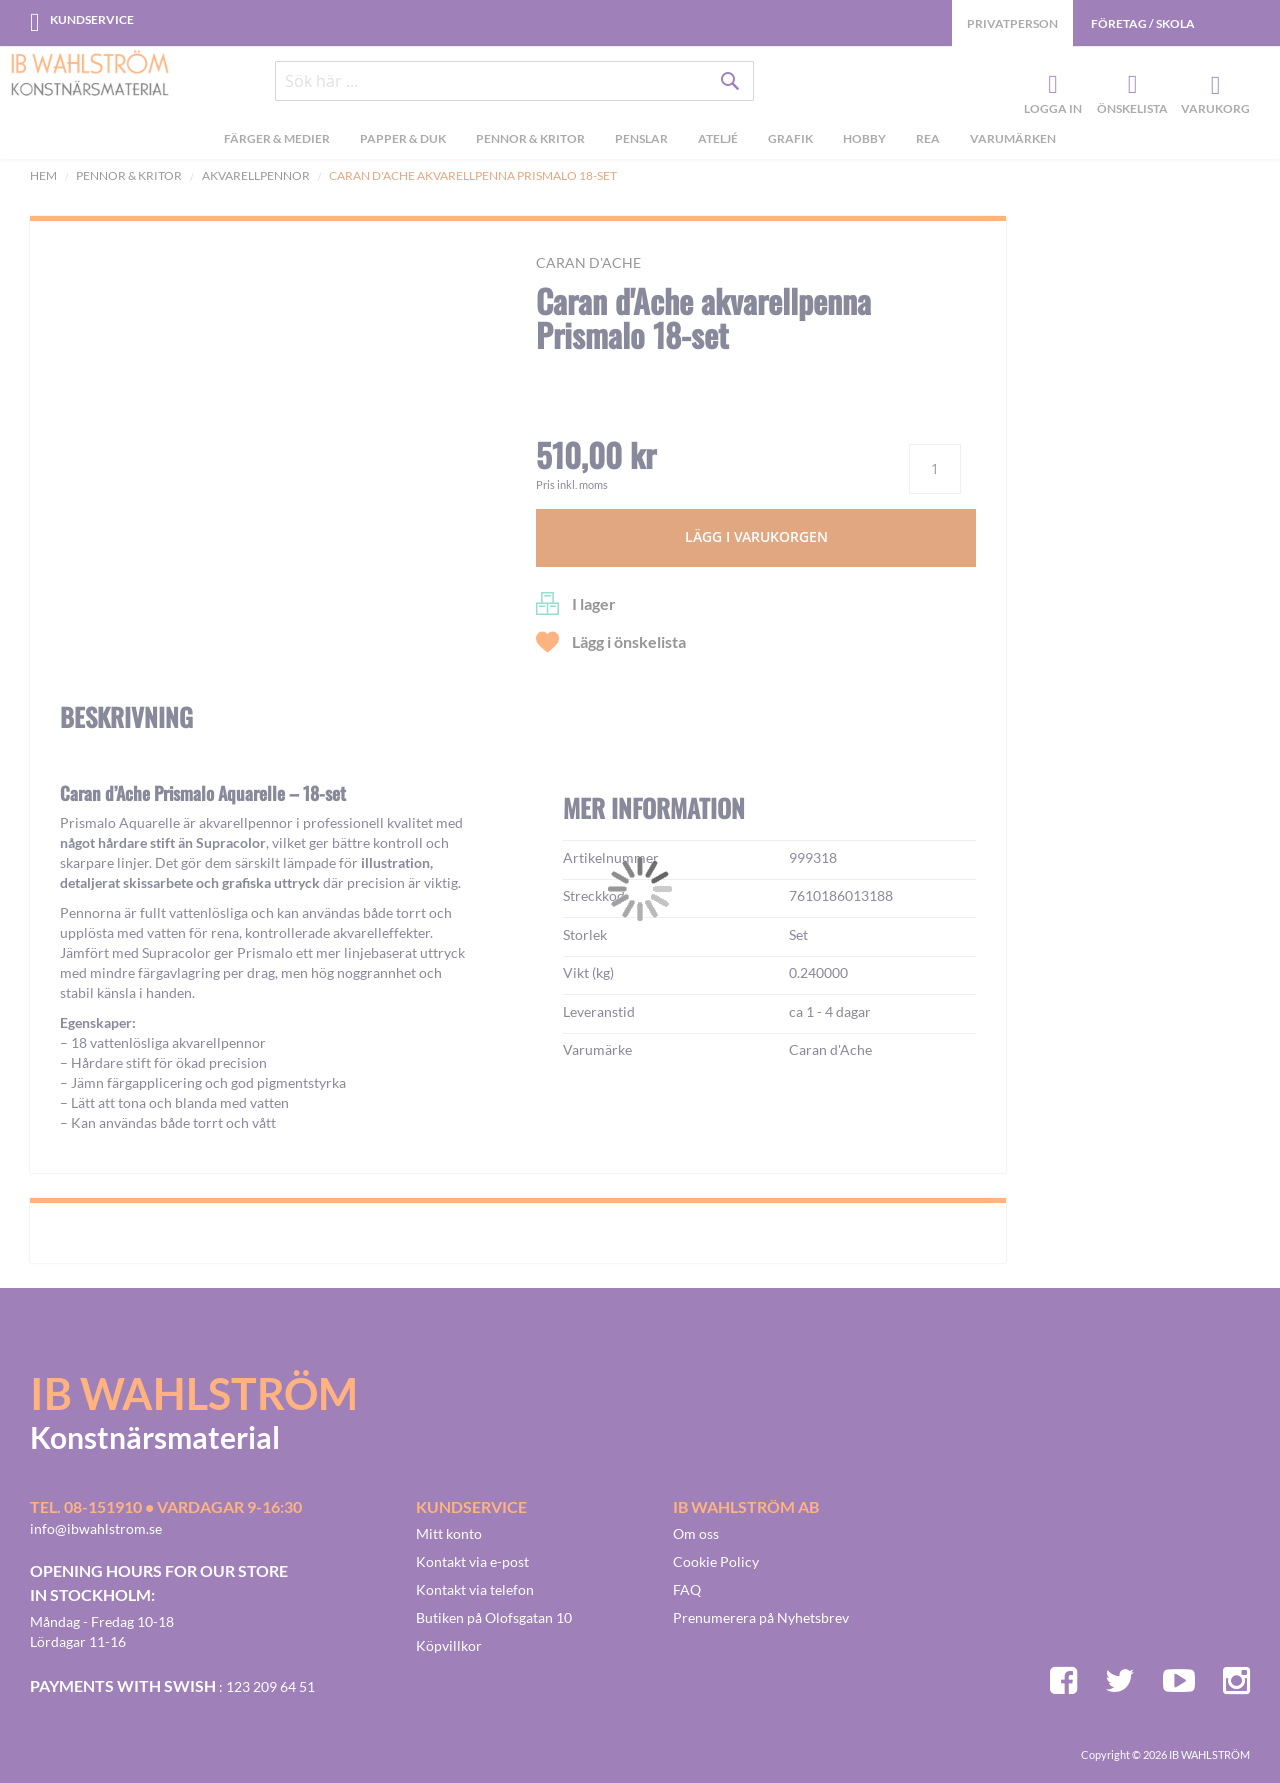  Describe the element at coordinates (96, 1528) in the screenshot. I see `info@ibwahlstrom.se` at that location.